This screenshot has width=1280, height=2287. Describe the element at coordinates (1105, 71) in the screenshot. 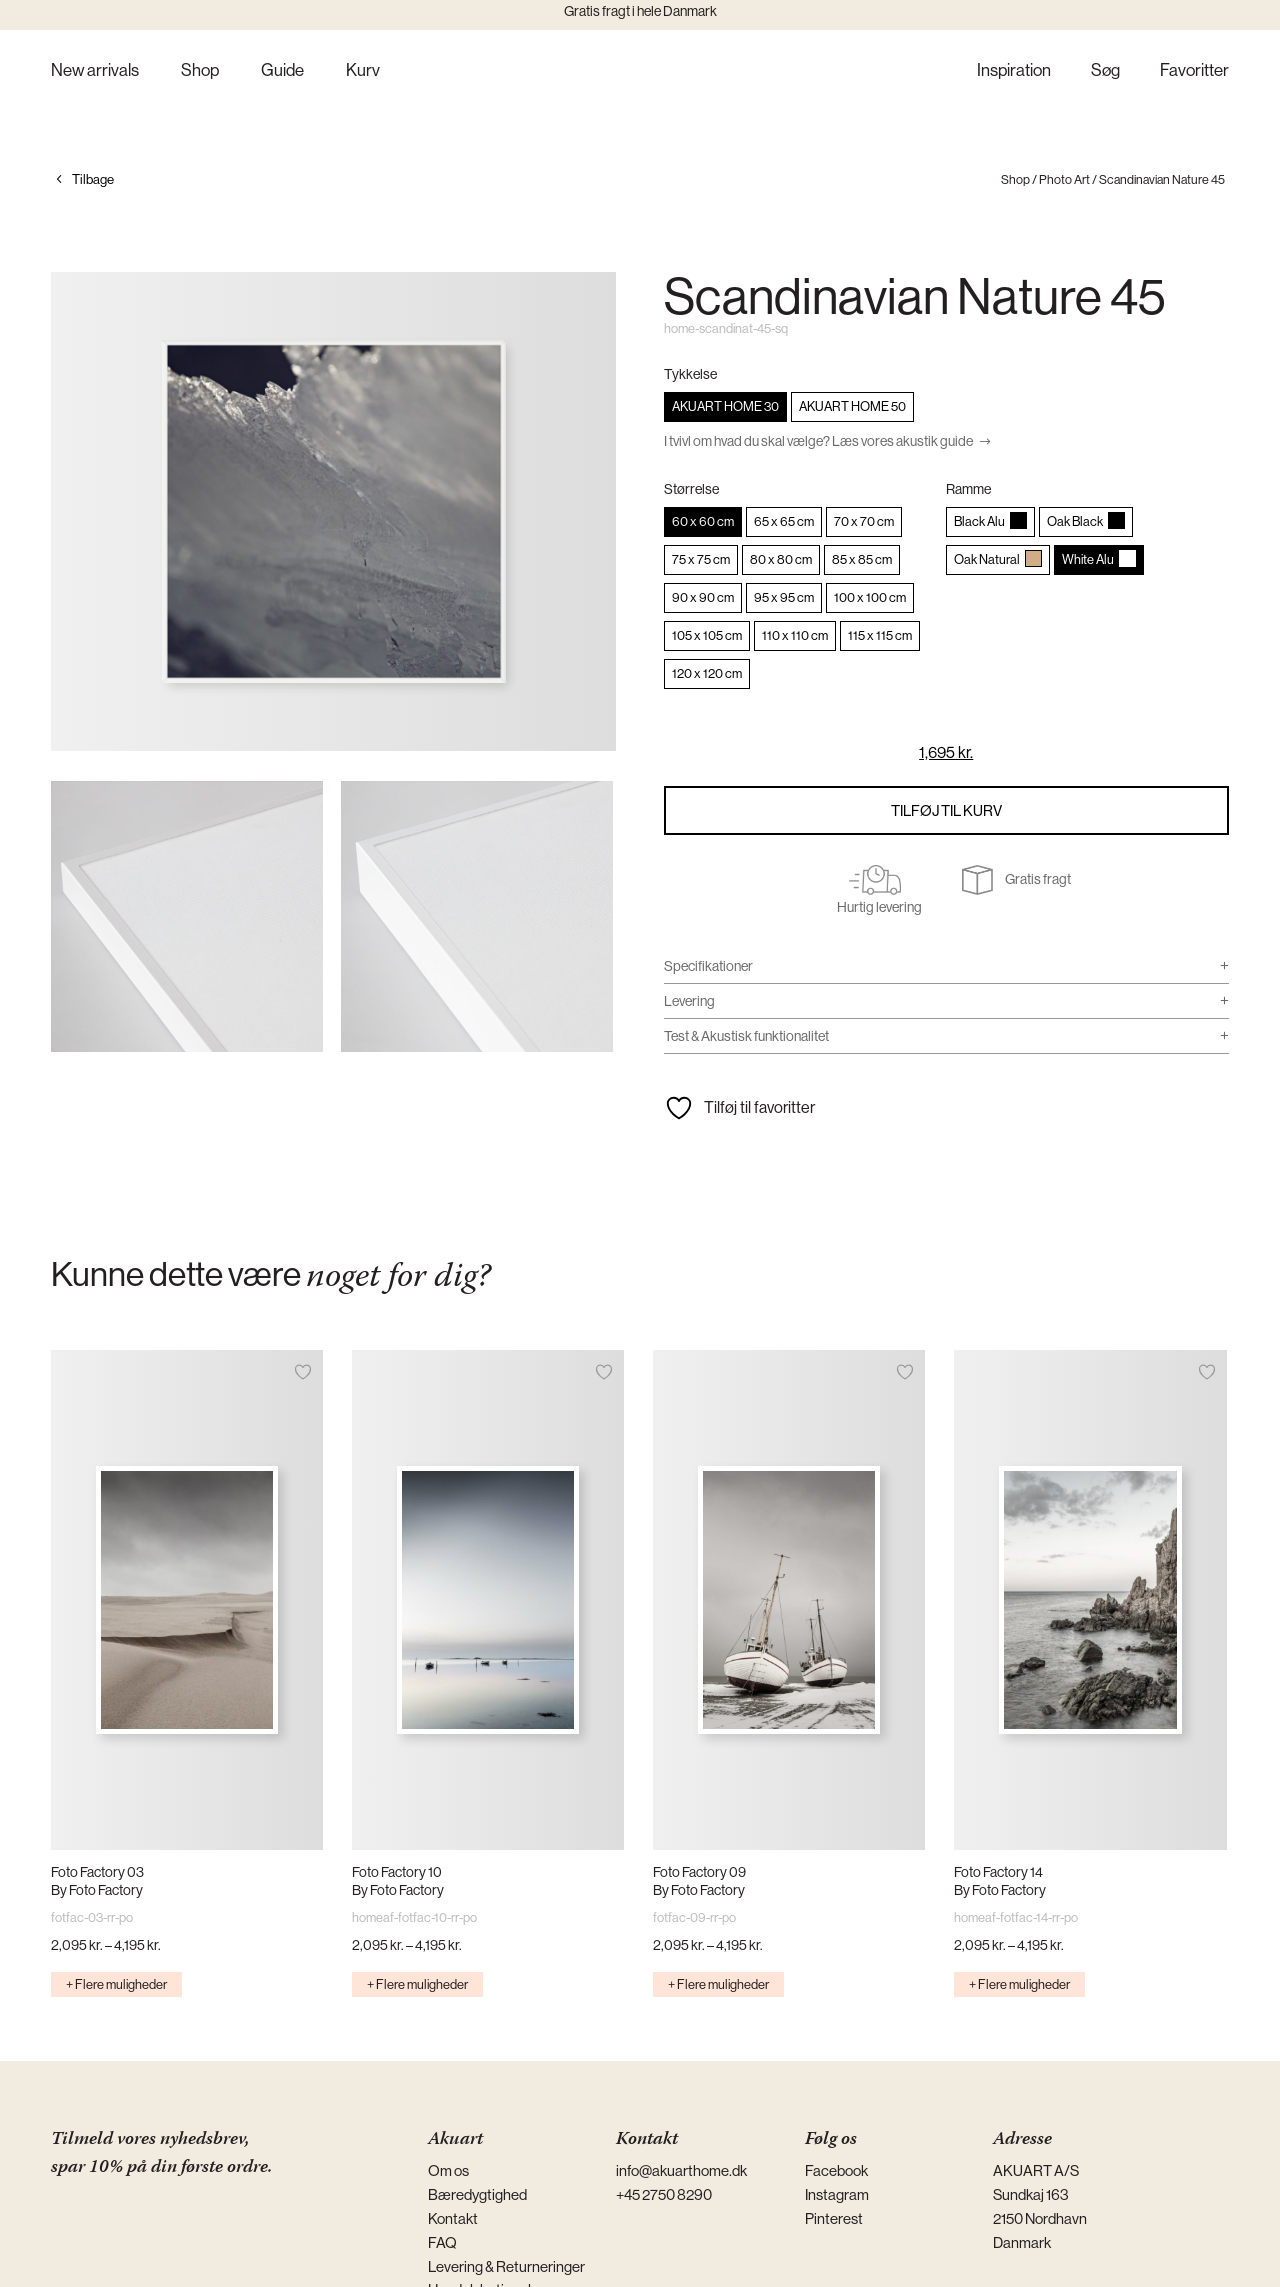

I see `Søg` at that location.